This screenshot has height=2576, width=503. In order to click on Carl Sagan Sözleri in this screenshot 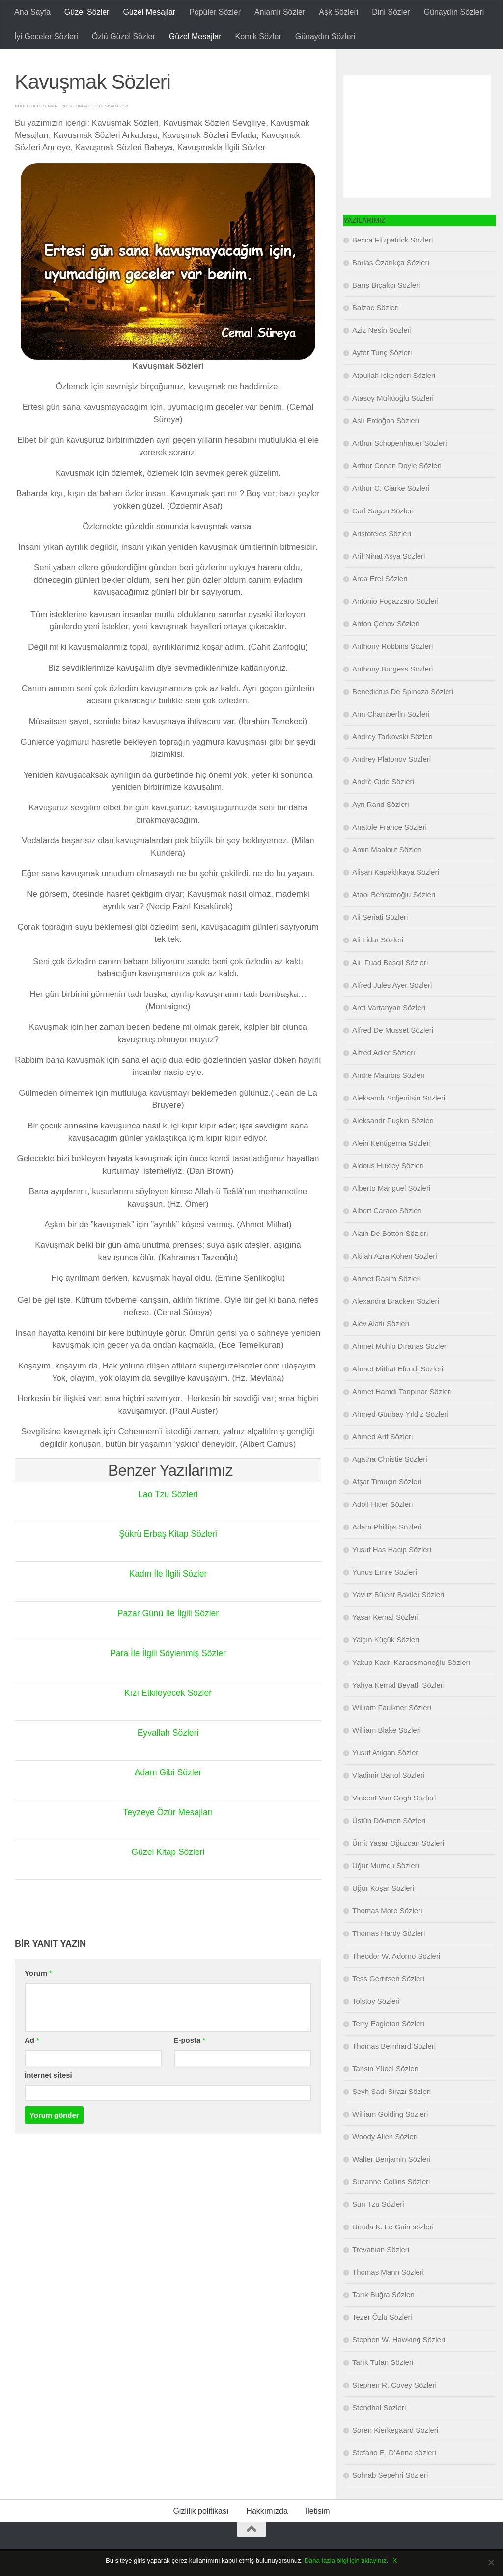, I will do `click(383, 535)`.